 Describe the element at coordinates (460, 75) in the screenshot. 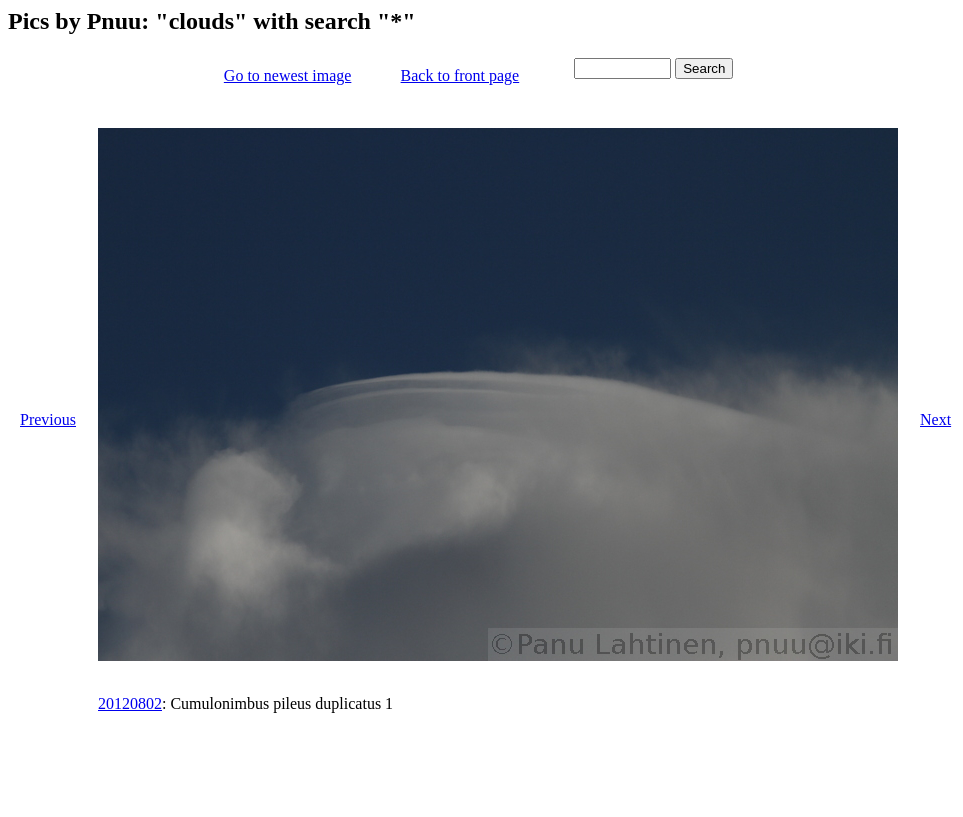

I see `Back to front page` at that location.